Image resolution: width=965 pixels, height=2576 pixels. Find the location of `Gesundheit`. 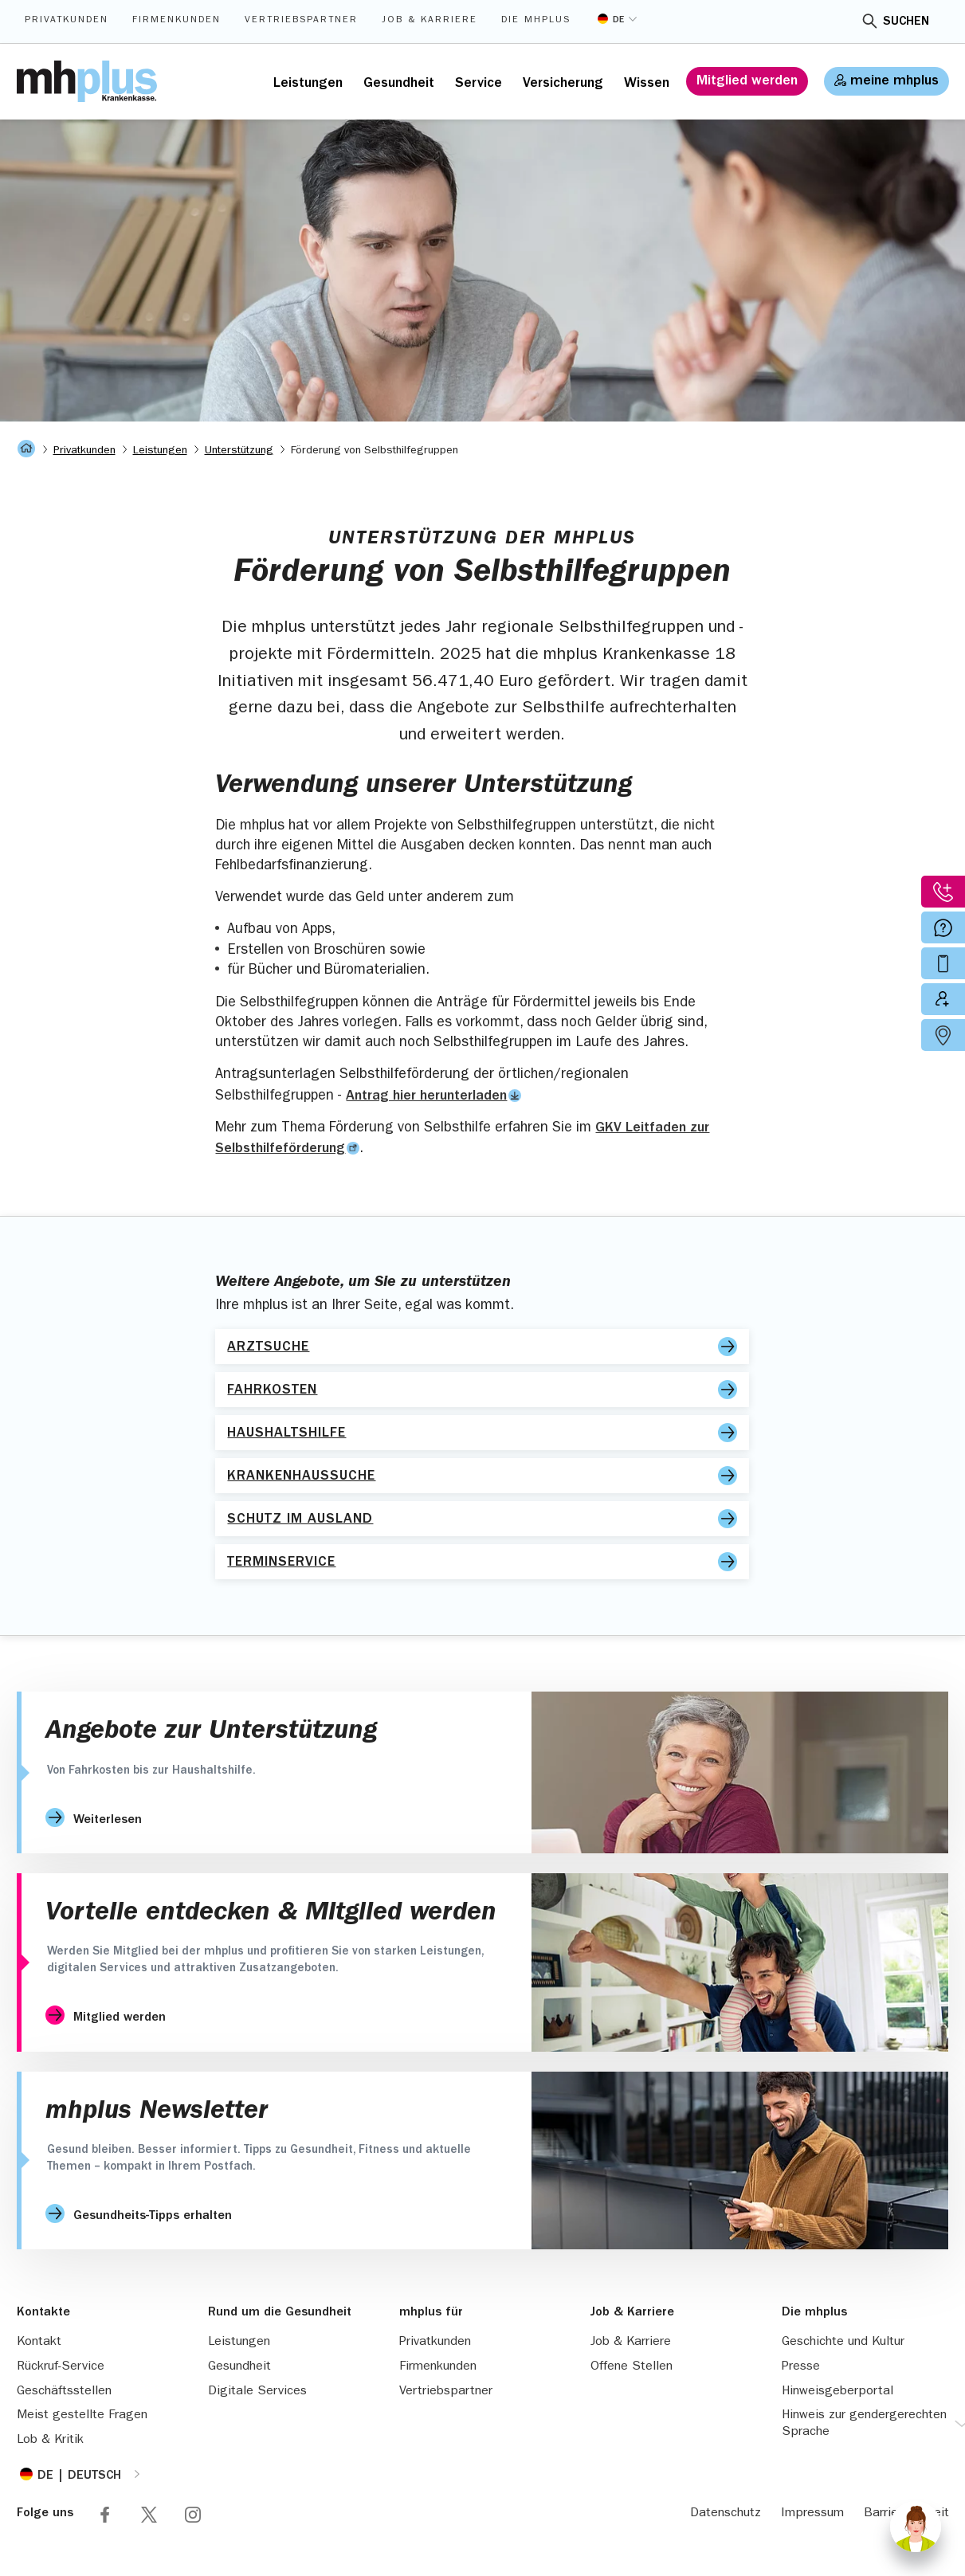

Gesundheit is located at coordinates (398, 84).